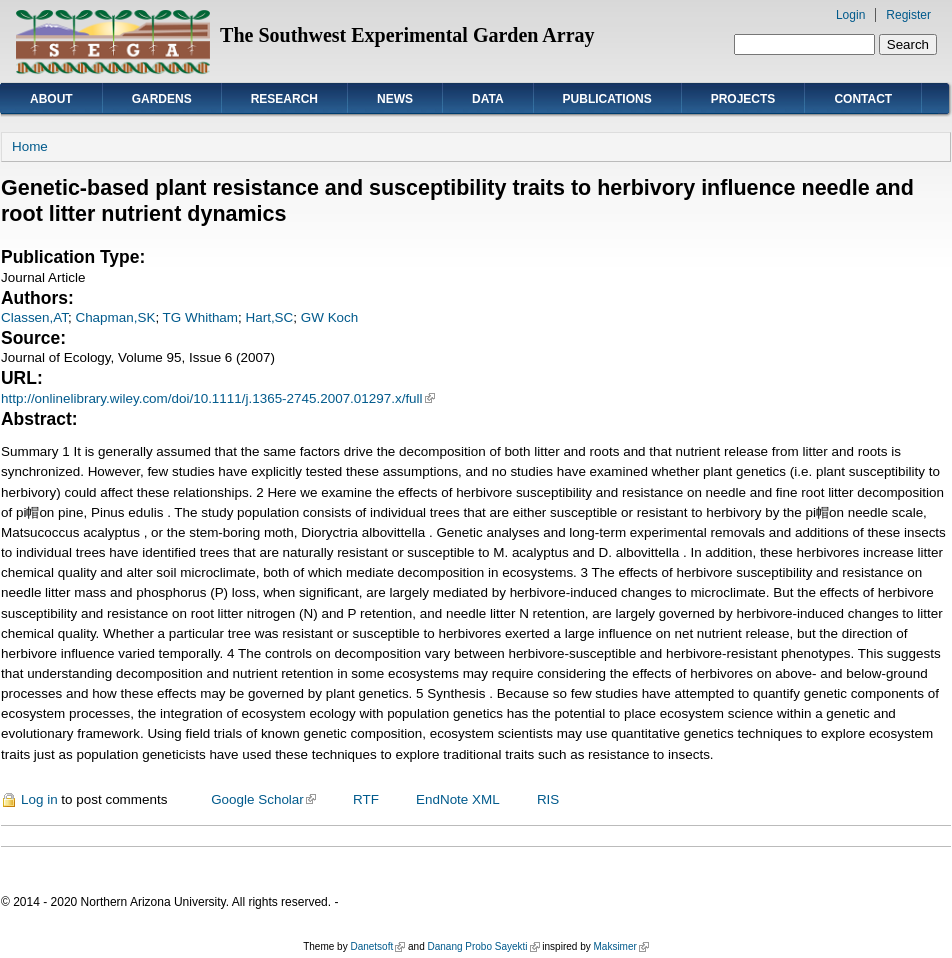 This screenshot has width=952, height=958. Describe the element at coordinates (458, 799) in the screenshot. I see `EndNote XML` at that location.